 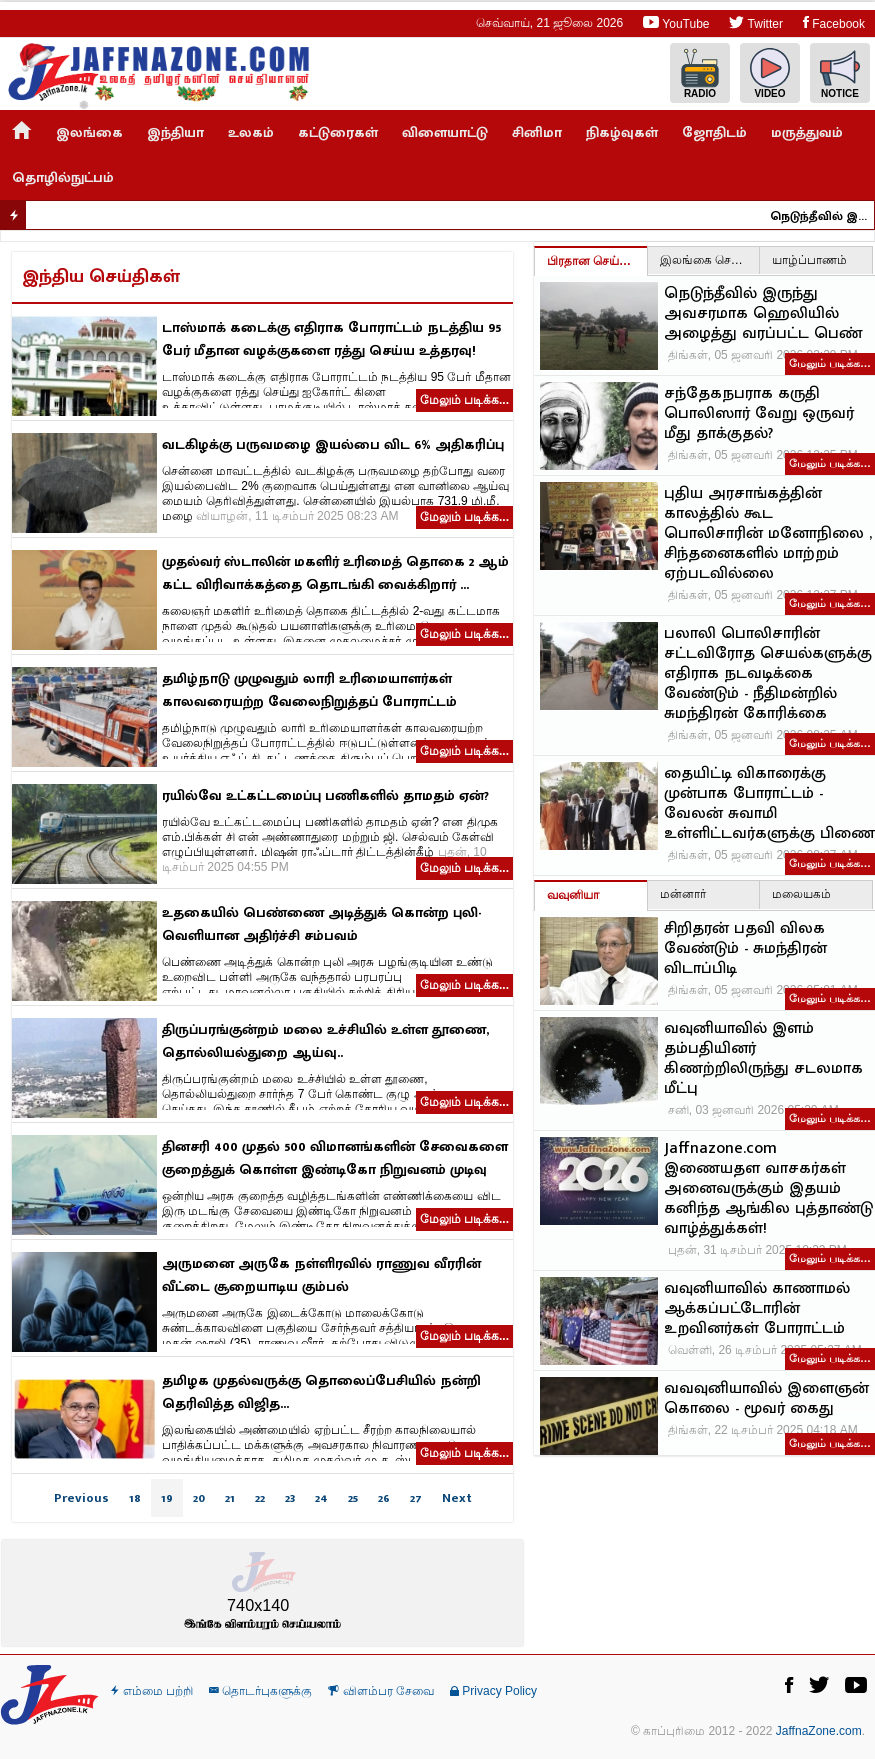 What do you see at coordinates (335, 573) in the screenshot?
I see `முதல்வர் ஸ்டாலின் மகளிர் உரிமைத் தொகை 2 ஆம் கட்ட விரிவாக்கத்தை தொடங்கி வைக்கிறார் ...` at bounding box center [335, 573].